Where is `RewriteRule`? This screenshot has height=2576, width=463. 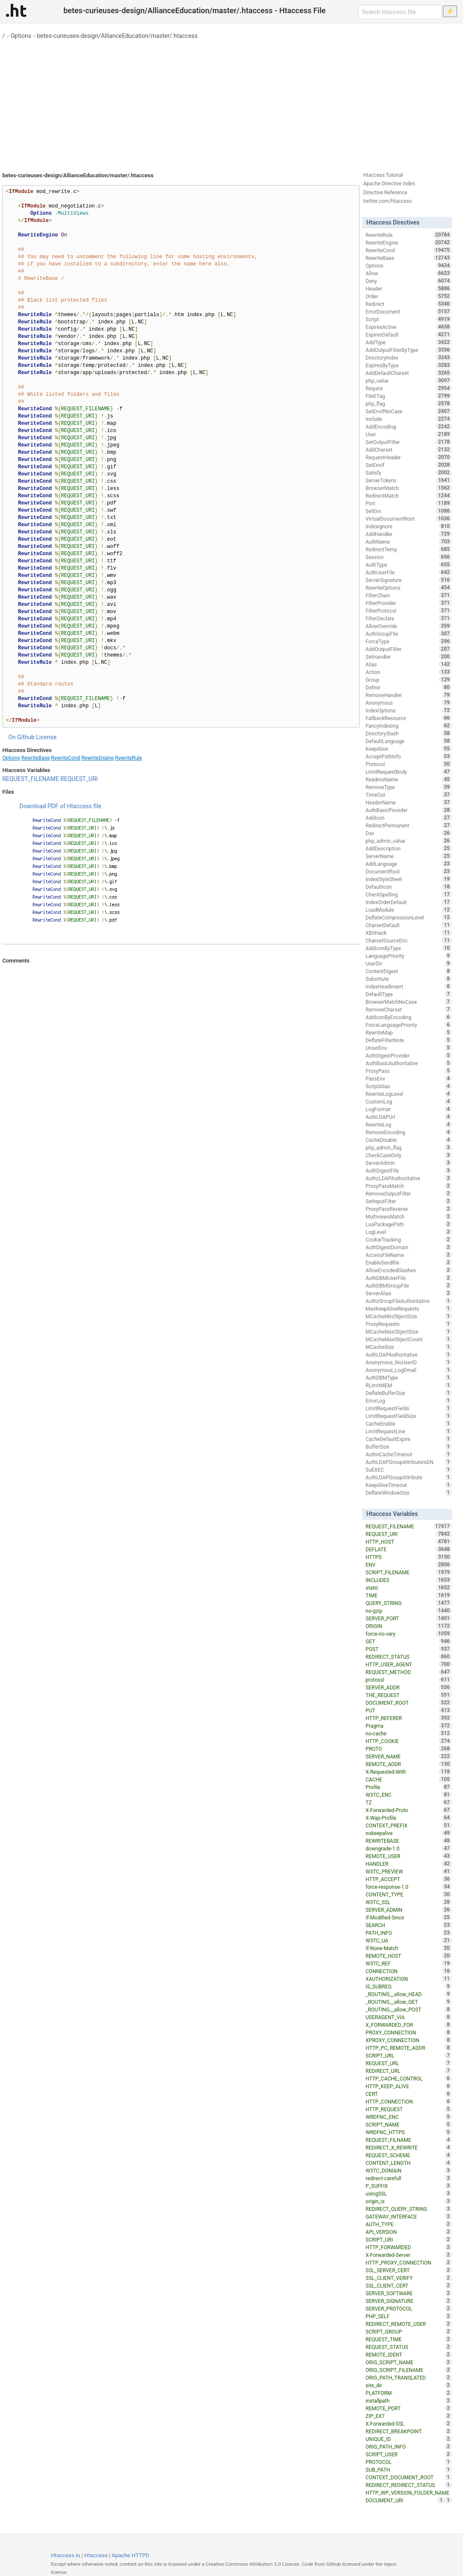 RewriteRule is located at coordinates (128, 758).